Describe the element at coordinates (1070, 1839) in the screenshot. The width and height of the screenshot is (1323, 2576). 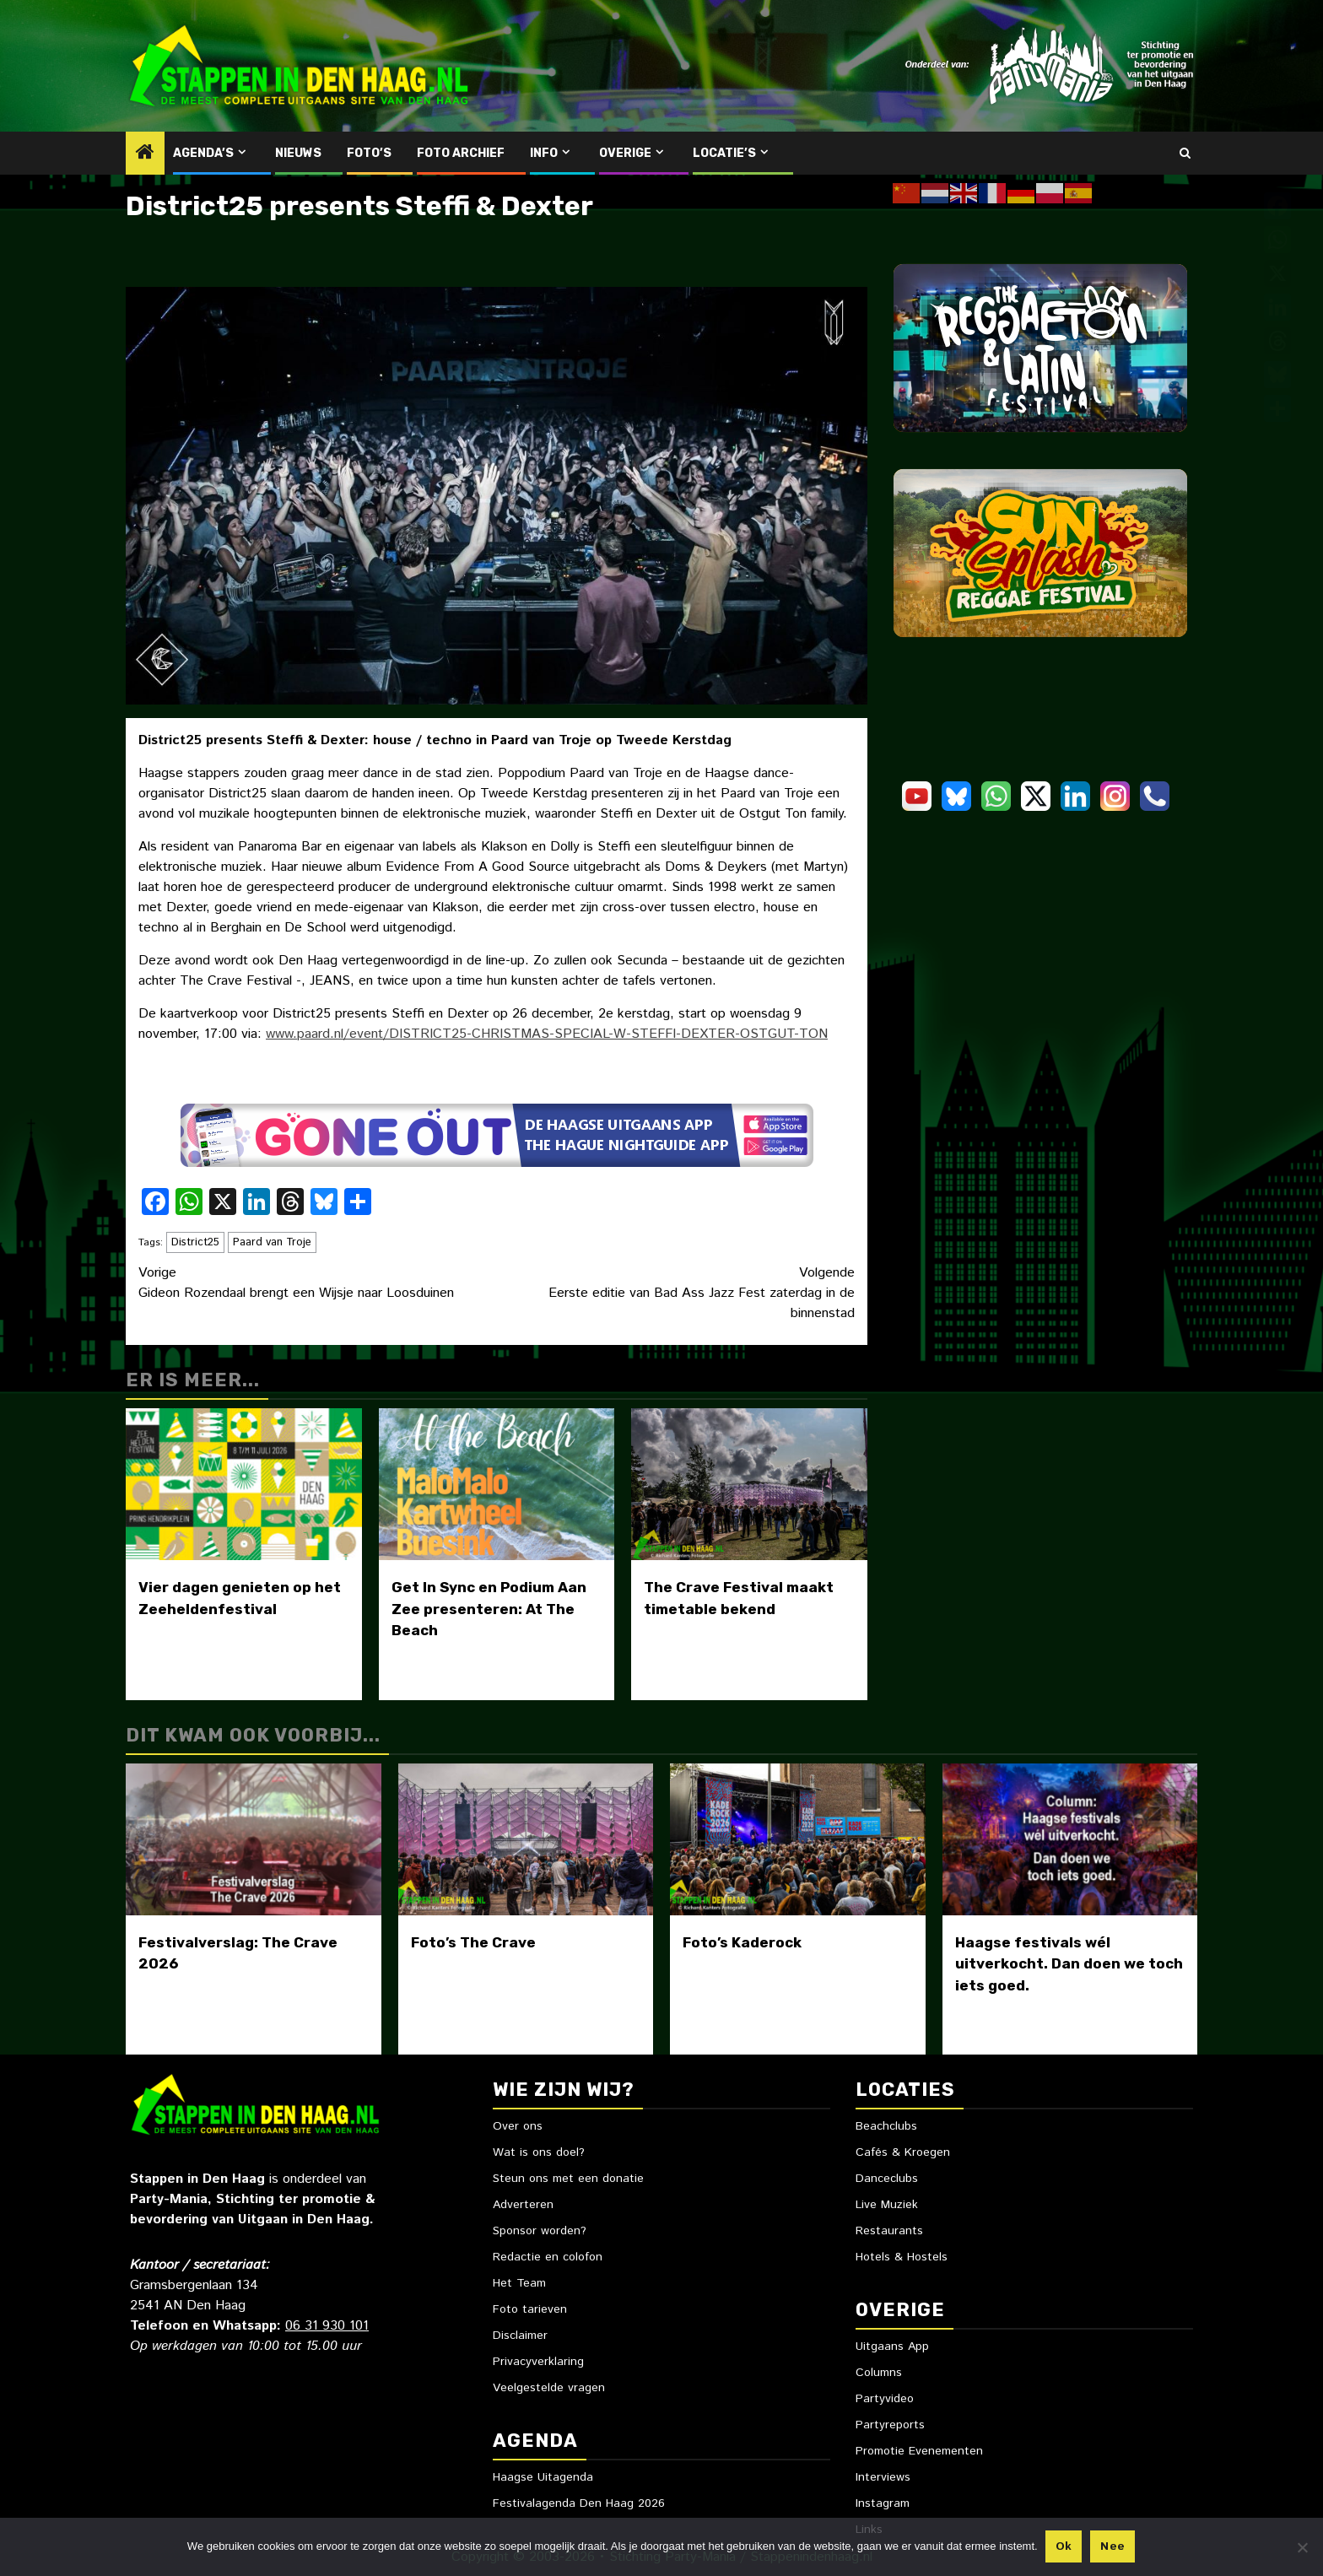
I see `[Haagse festivals wél uitverkocht. Dan doen we toch iets goed.]` at that location.